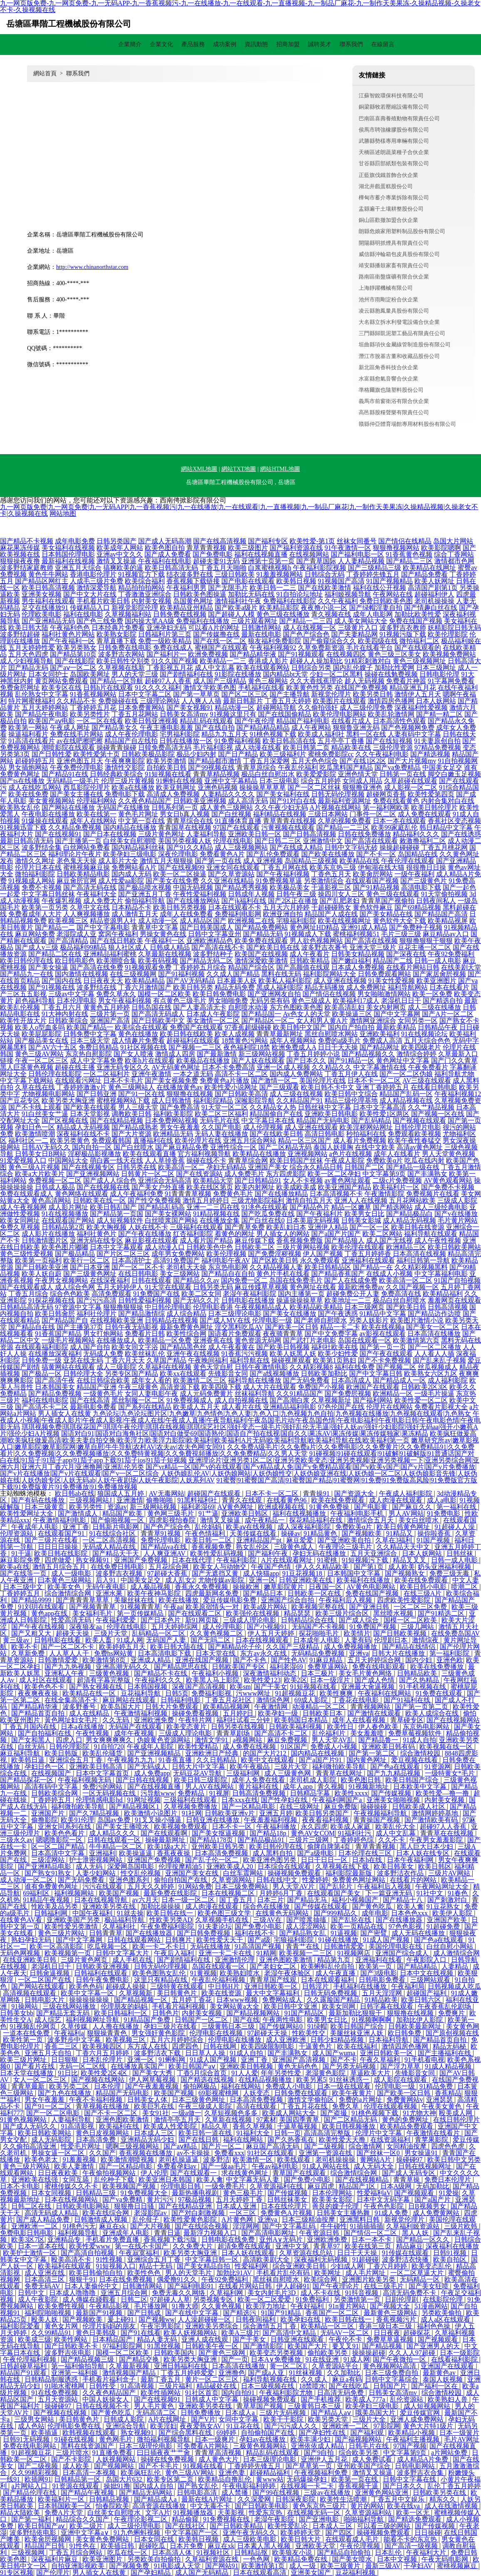  I want to click on 性交乱伦视频, so click(141, 1873).